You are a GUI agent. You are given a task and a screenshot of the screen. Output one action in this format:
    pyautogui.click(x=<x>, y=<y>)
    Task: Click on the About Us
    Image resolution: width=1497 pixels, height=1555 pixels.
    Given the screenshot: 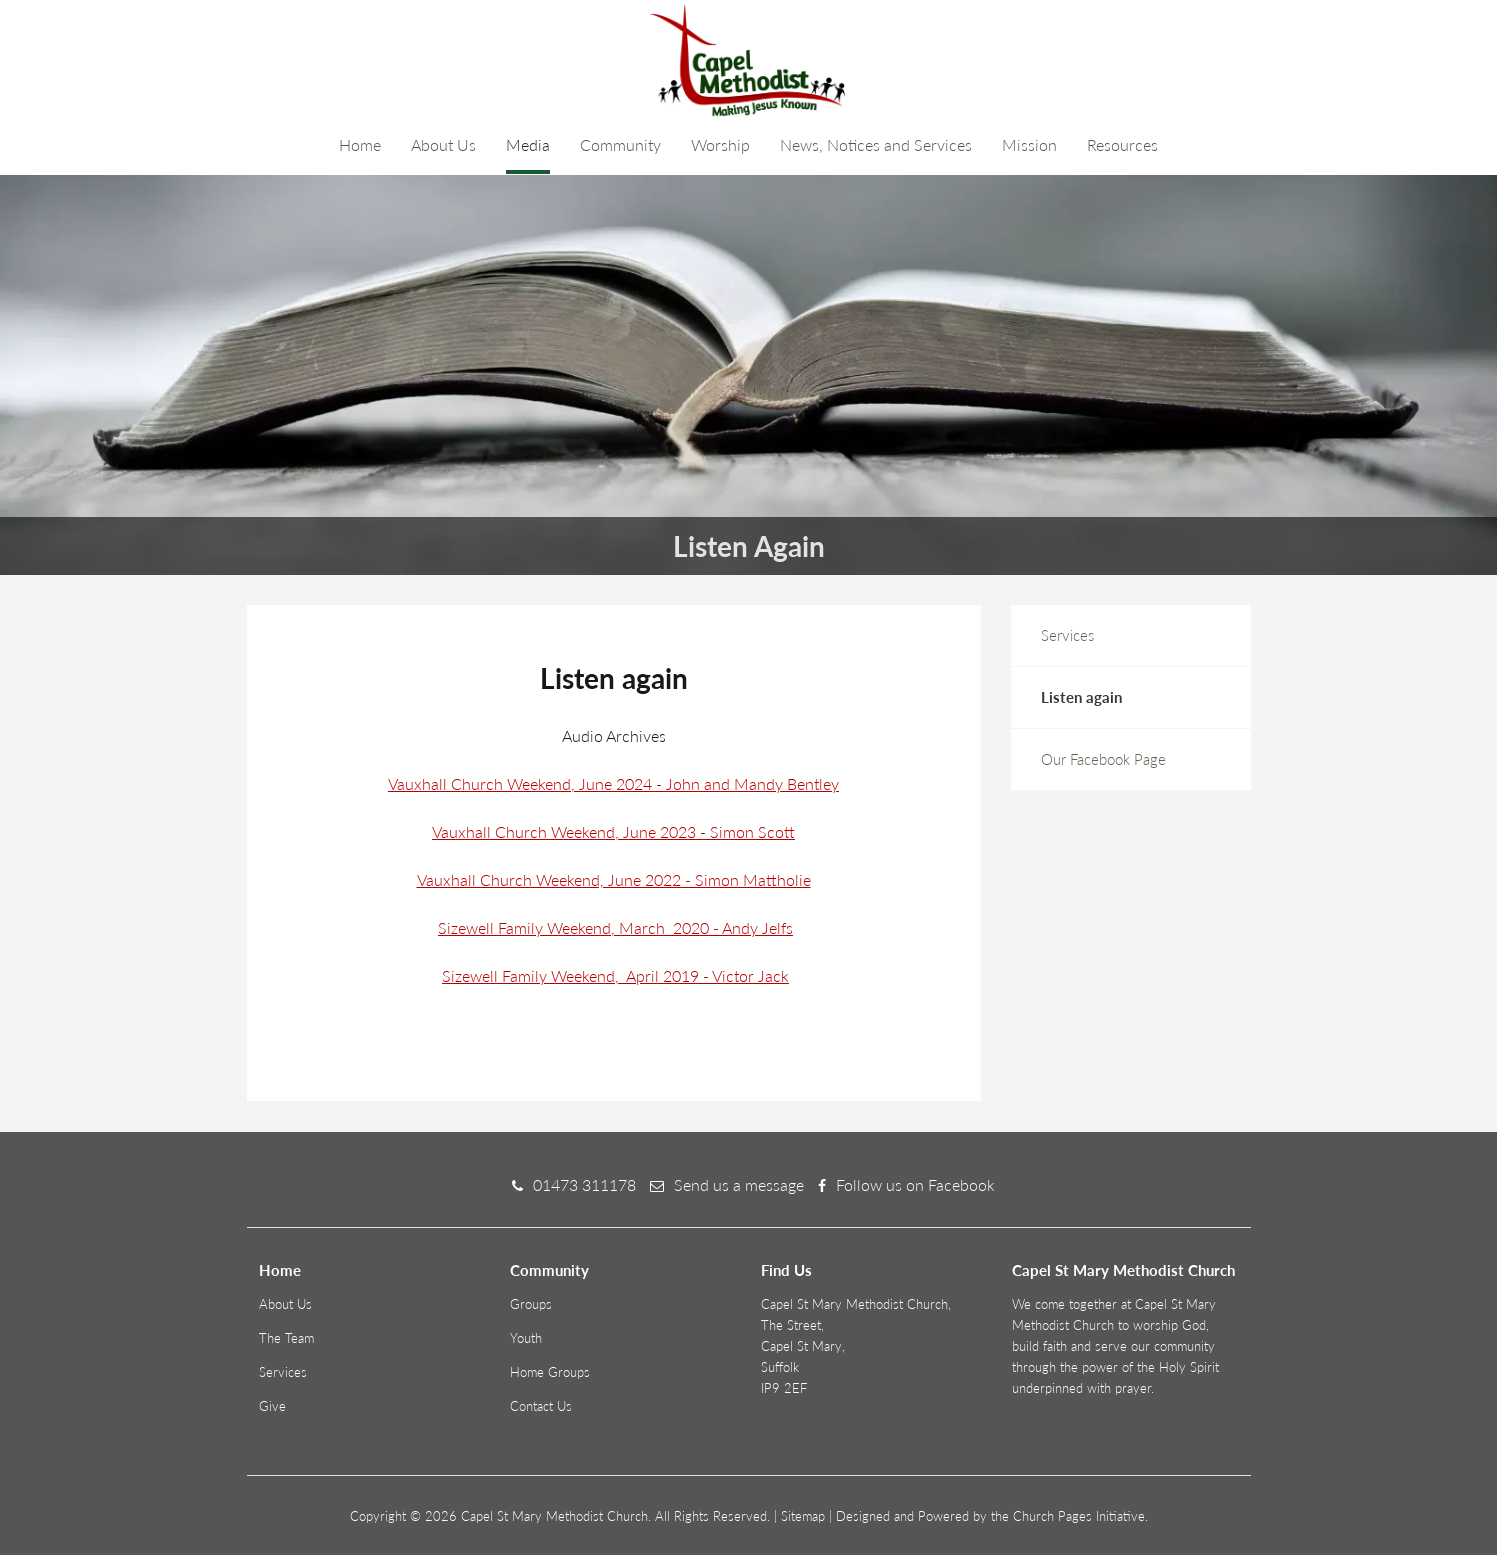 What is the action you would take?
    pyautogui.click(x=443, y=144)
    